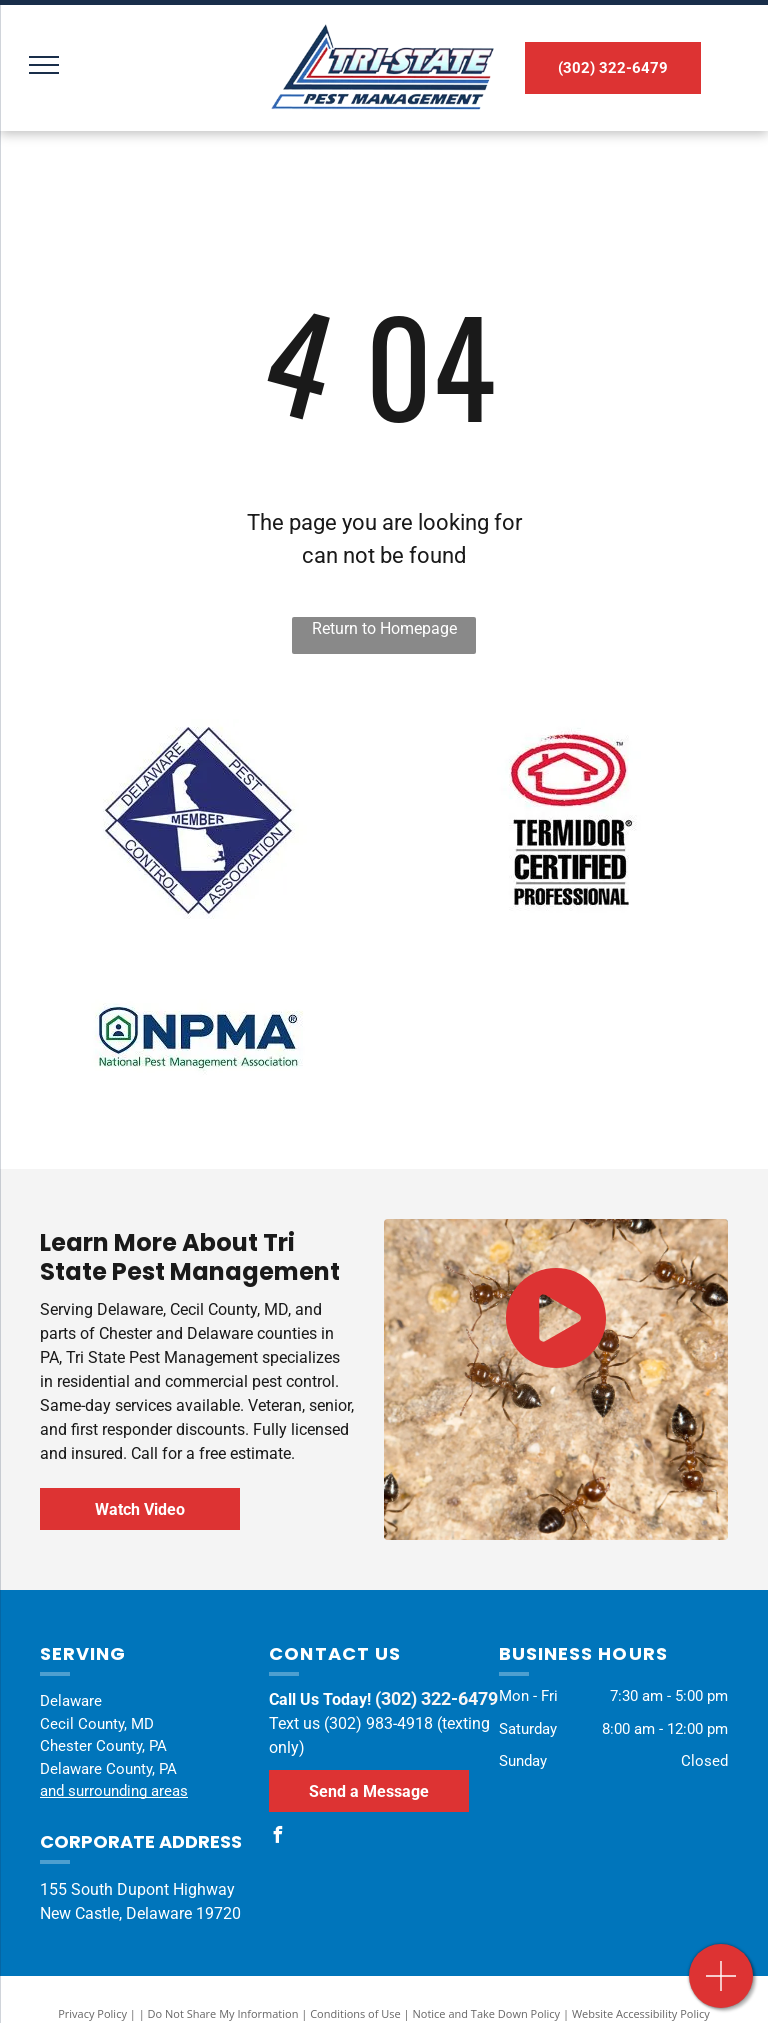 The height and width of the screenshot is (2023, 768). What do you see at coordinates (197, 819) in the screenshot?
I see `[The delaware control association logo has a map of delaware on it.]` at bounding box center [197, 819].